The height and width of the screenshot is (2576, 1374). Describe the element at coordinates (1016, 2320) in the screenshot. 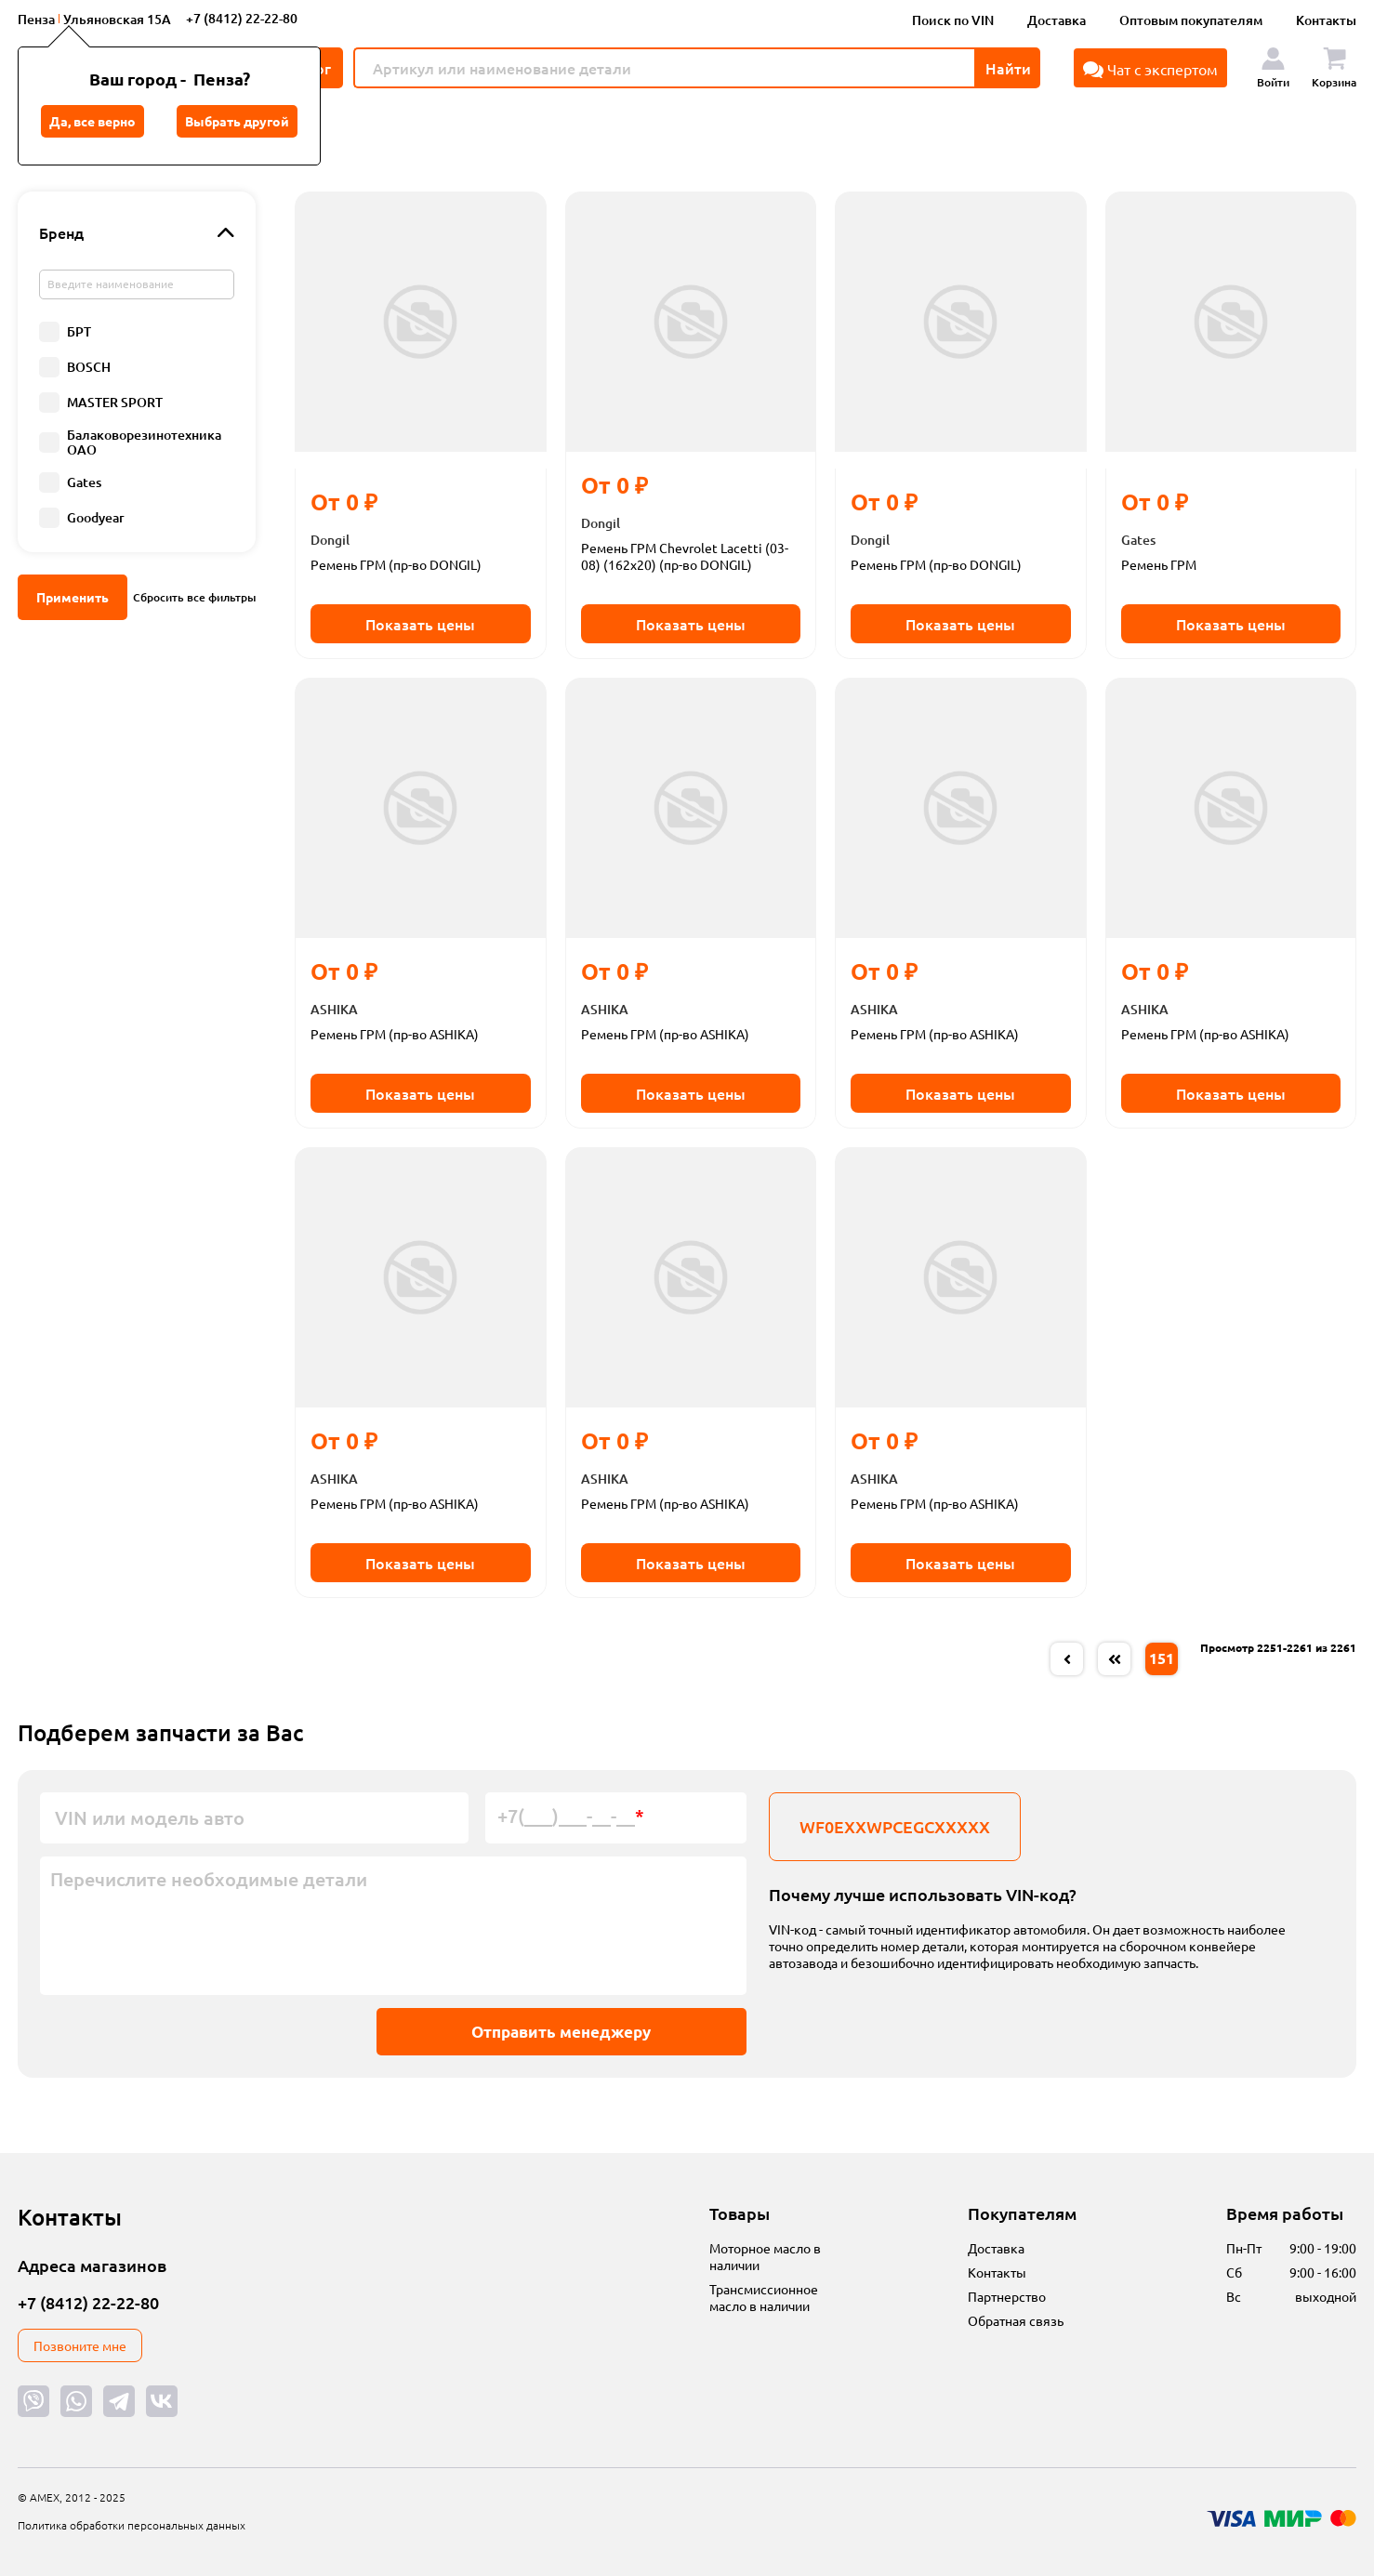

I see `Обратная связь` at that location.